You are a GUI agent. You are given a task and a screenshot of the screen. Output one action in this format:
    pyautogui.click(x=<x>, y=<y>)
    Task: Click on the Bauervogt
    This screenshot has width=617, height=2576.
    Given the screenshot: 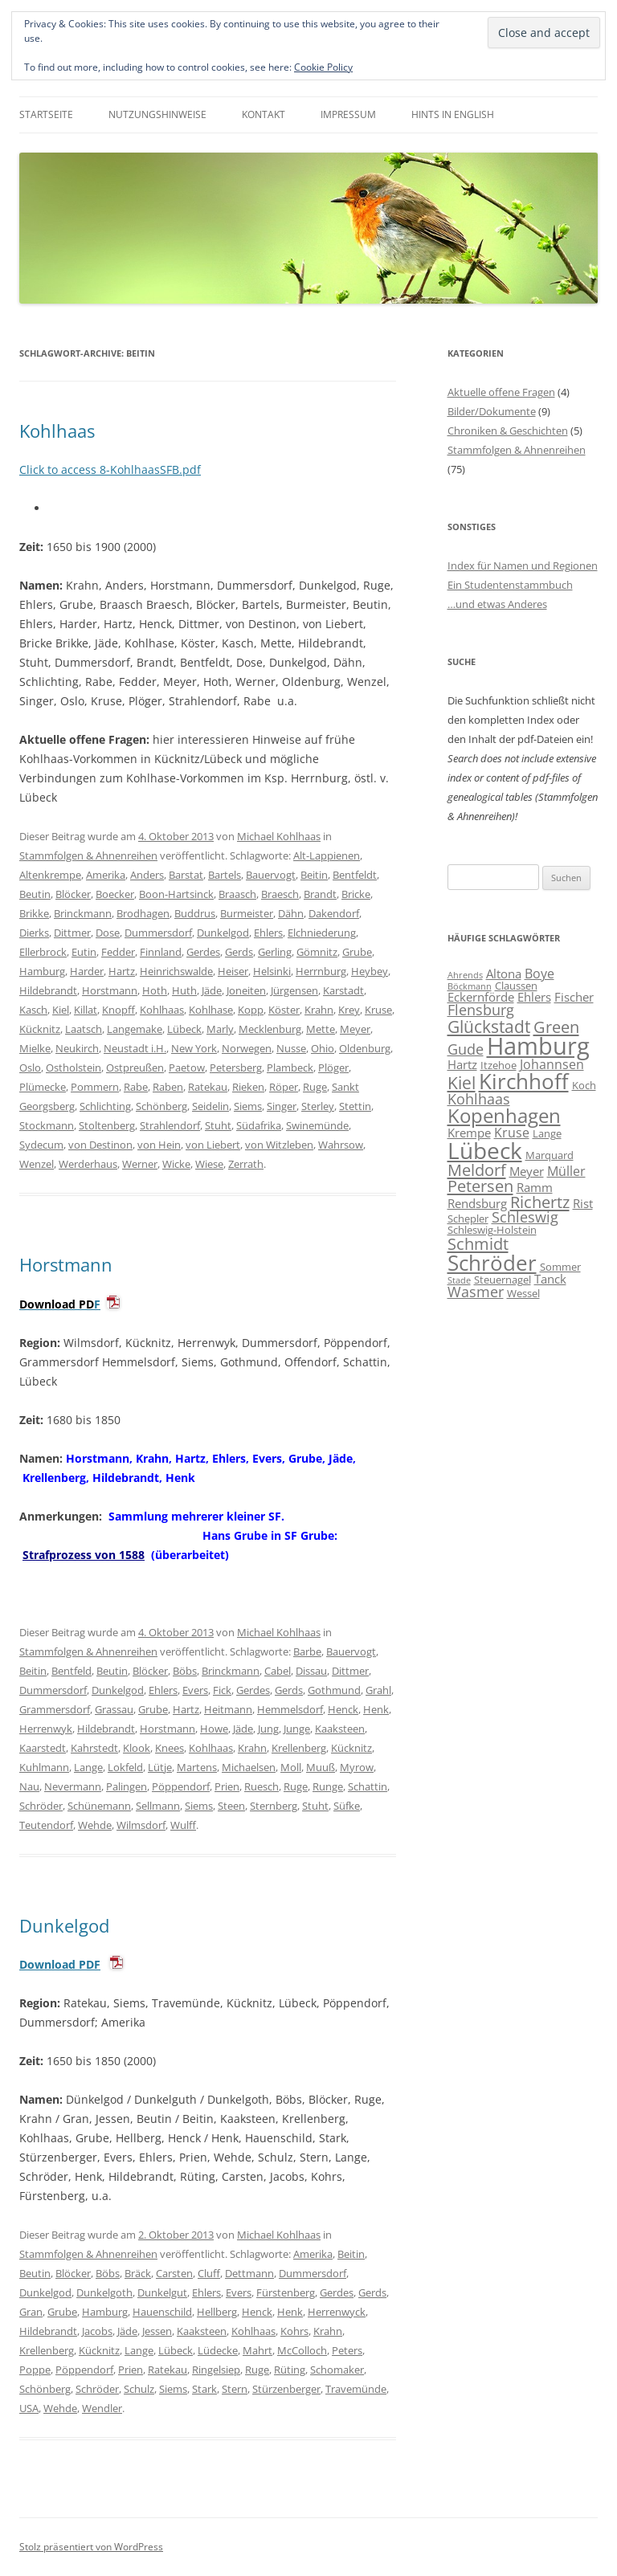 What is the action you would take?
    pyautogui.click(x=271, y=875)
    